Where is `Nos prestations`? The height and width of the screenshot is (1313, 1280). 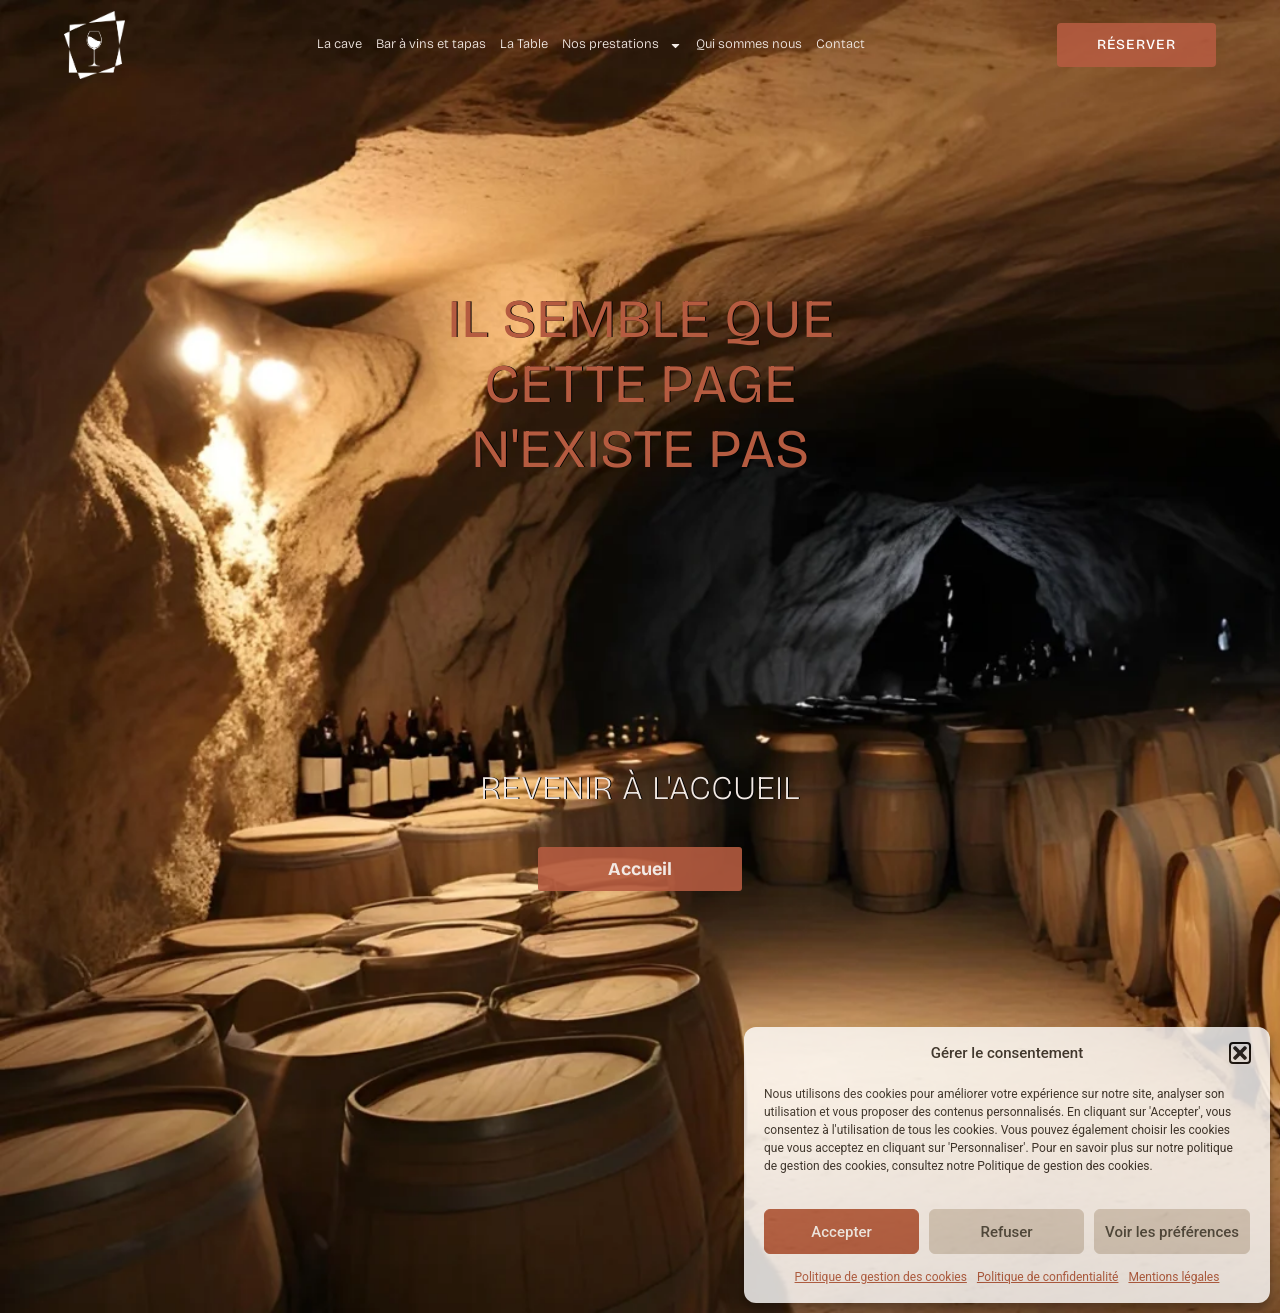 Nos prestations is located at coordinates (622, 45).